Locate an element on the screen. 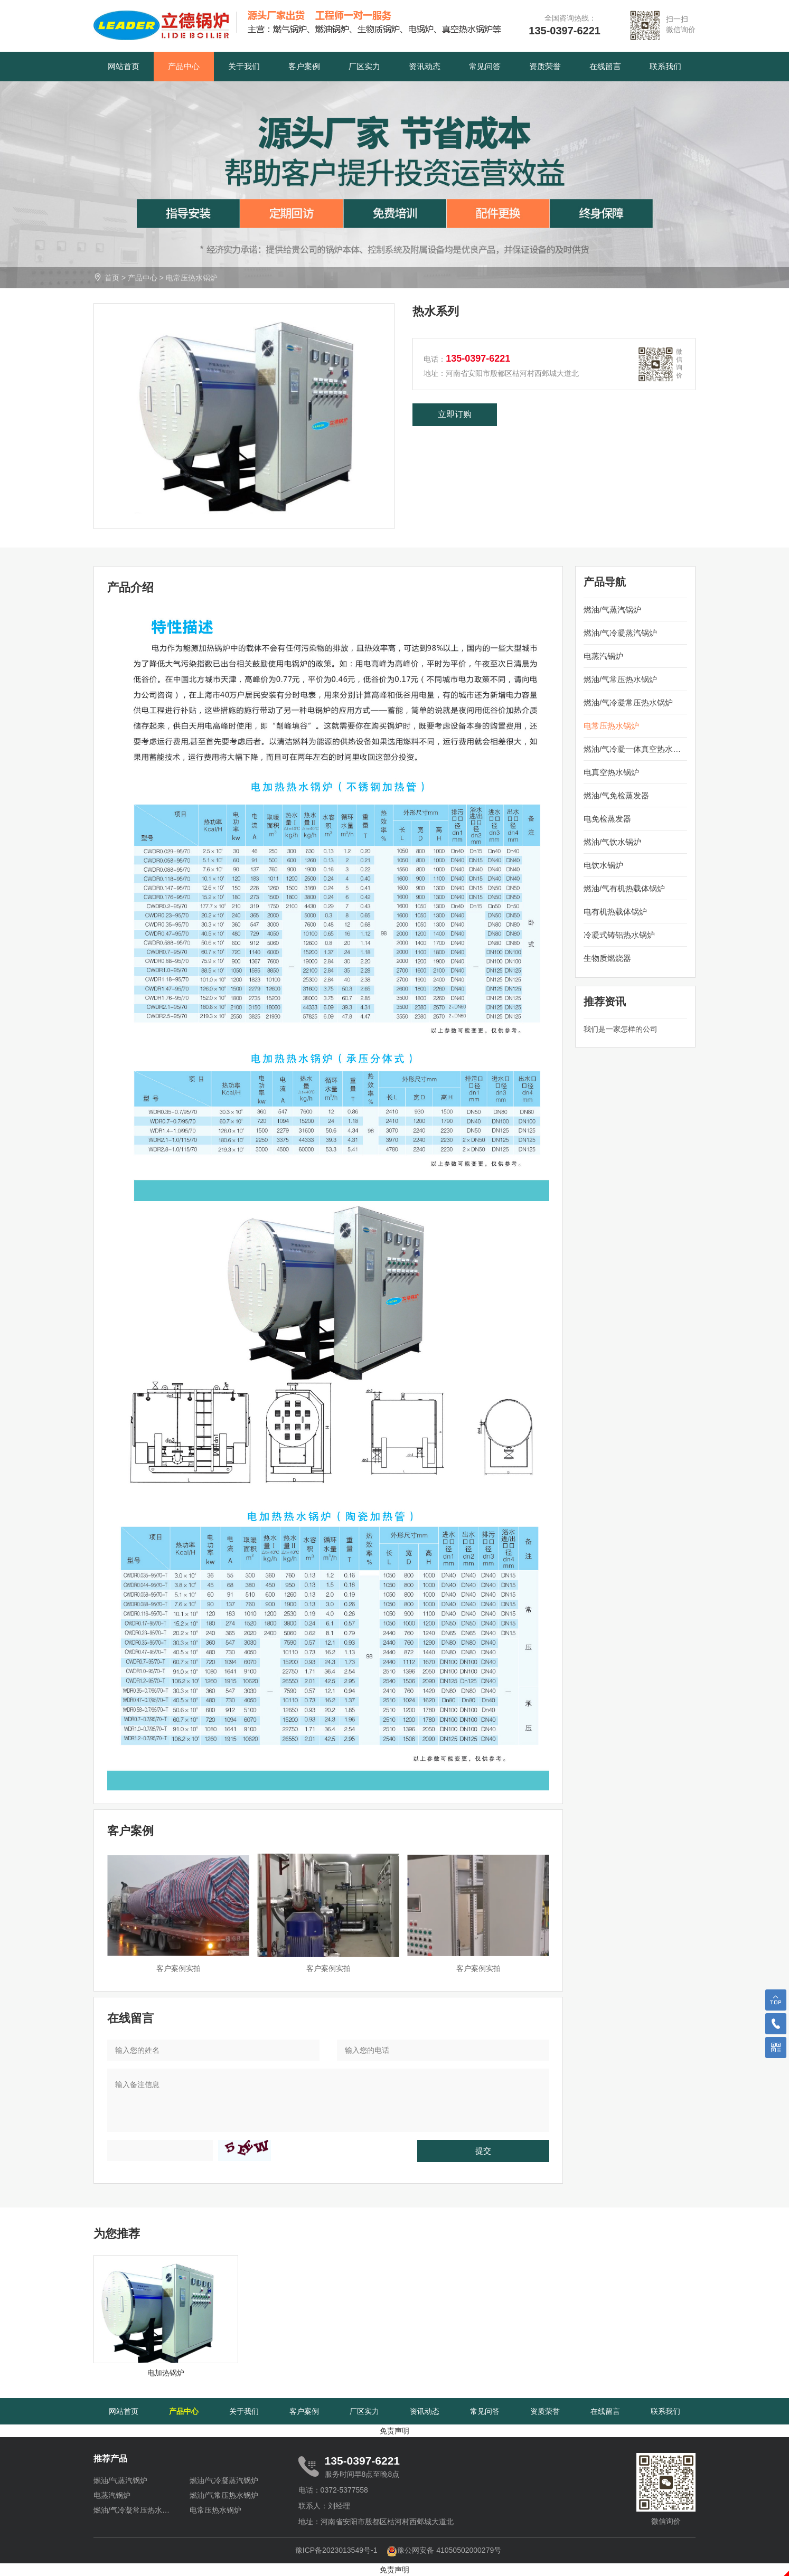  资质荣誉 is located at coordinates (545, 66).